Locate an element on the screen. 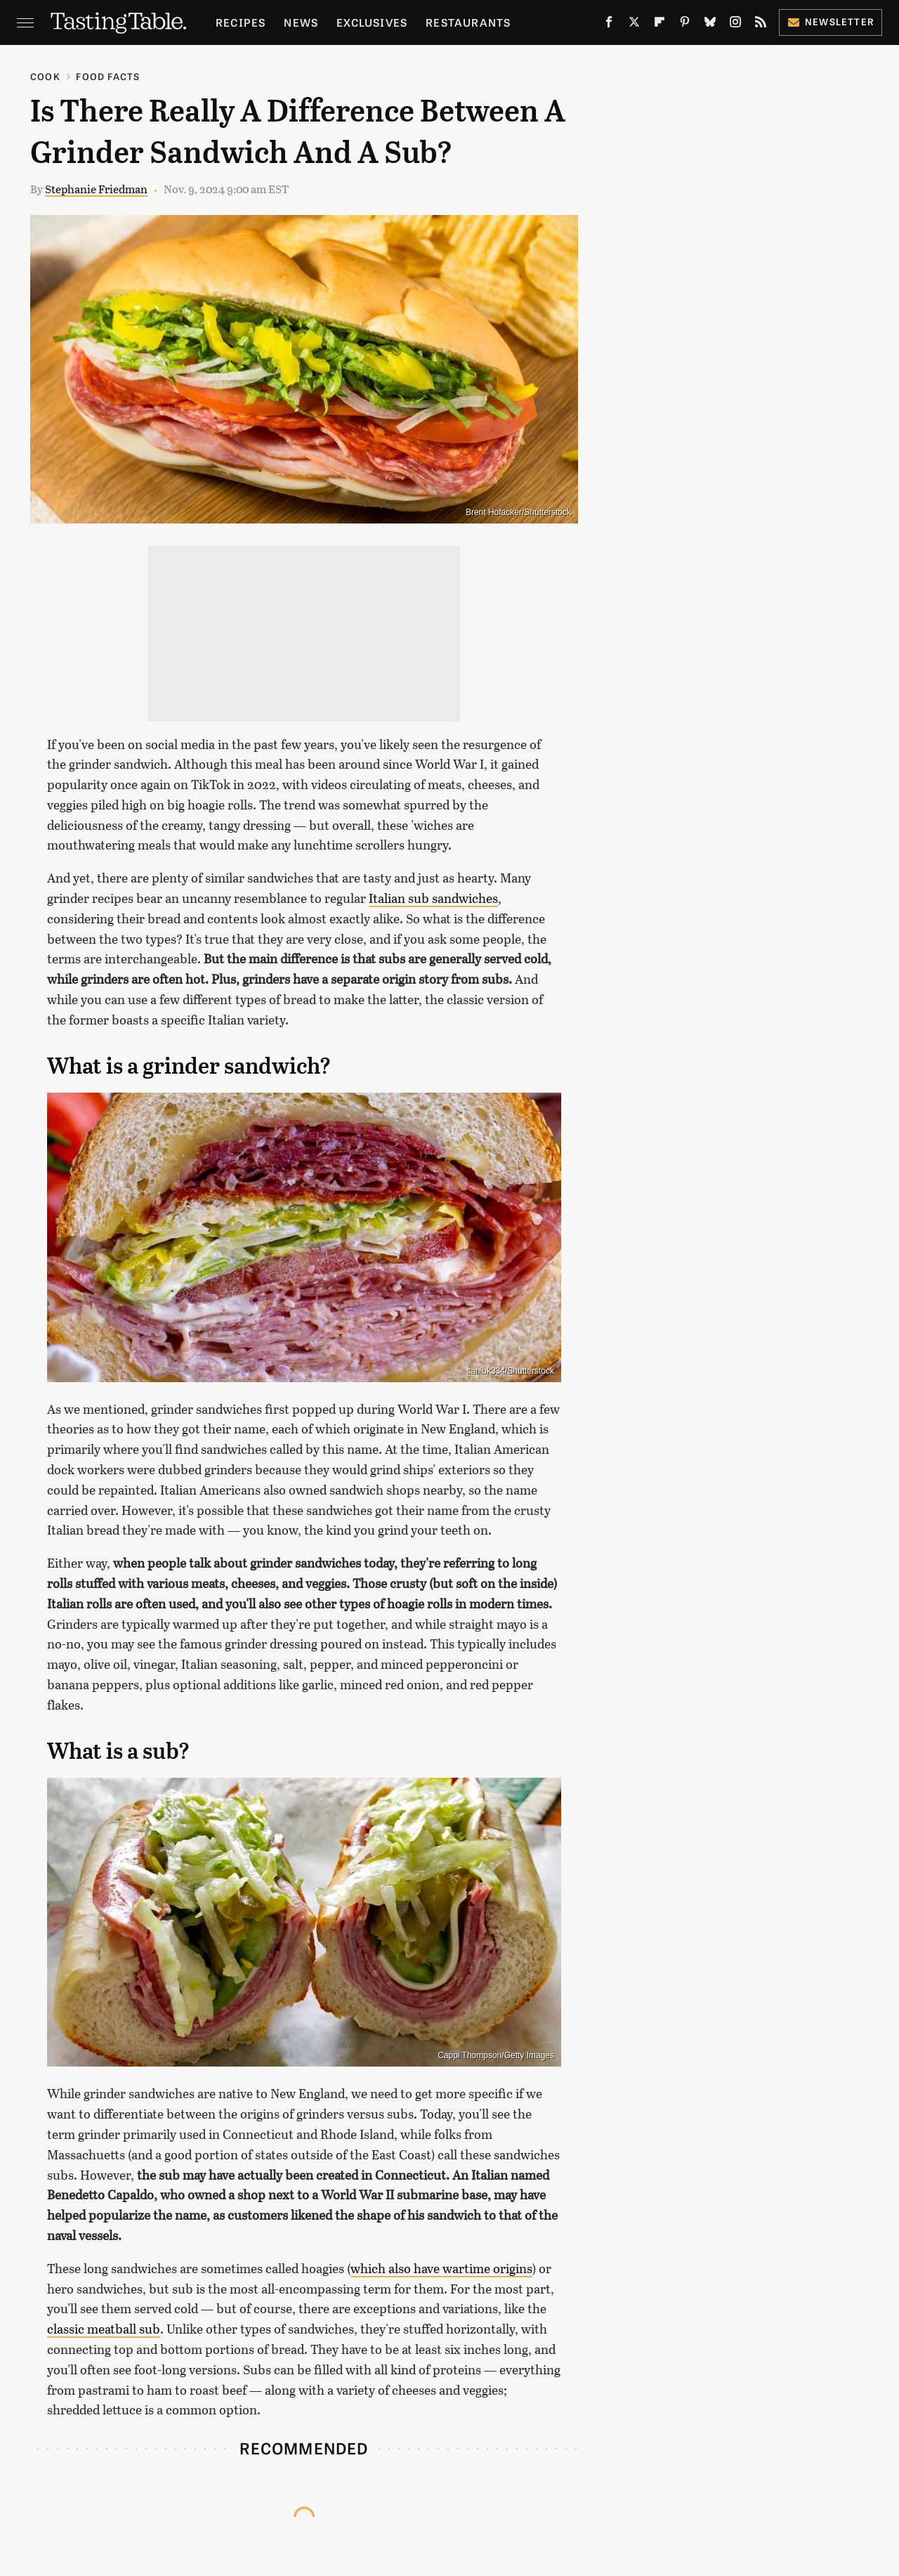 The width and height of the screenshot is (899, 2576). Cook is located at coordinates (45, 76).